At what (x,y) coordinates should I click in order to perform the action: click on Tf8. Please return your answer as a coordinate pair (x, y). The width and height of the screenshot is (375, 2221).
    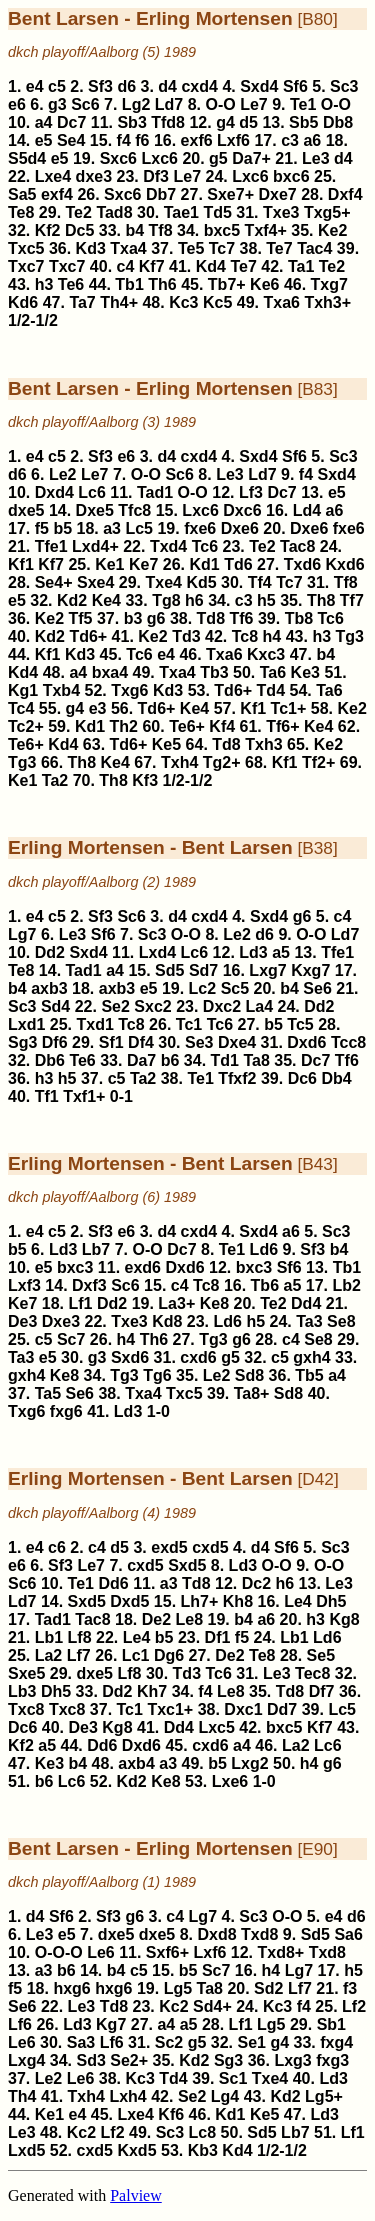
    Looking at the image, I should click on (161, 230).